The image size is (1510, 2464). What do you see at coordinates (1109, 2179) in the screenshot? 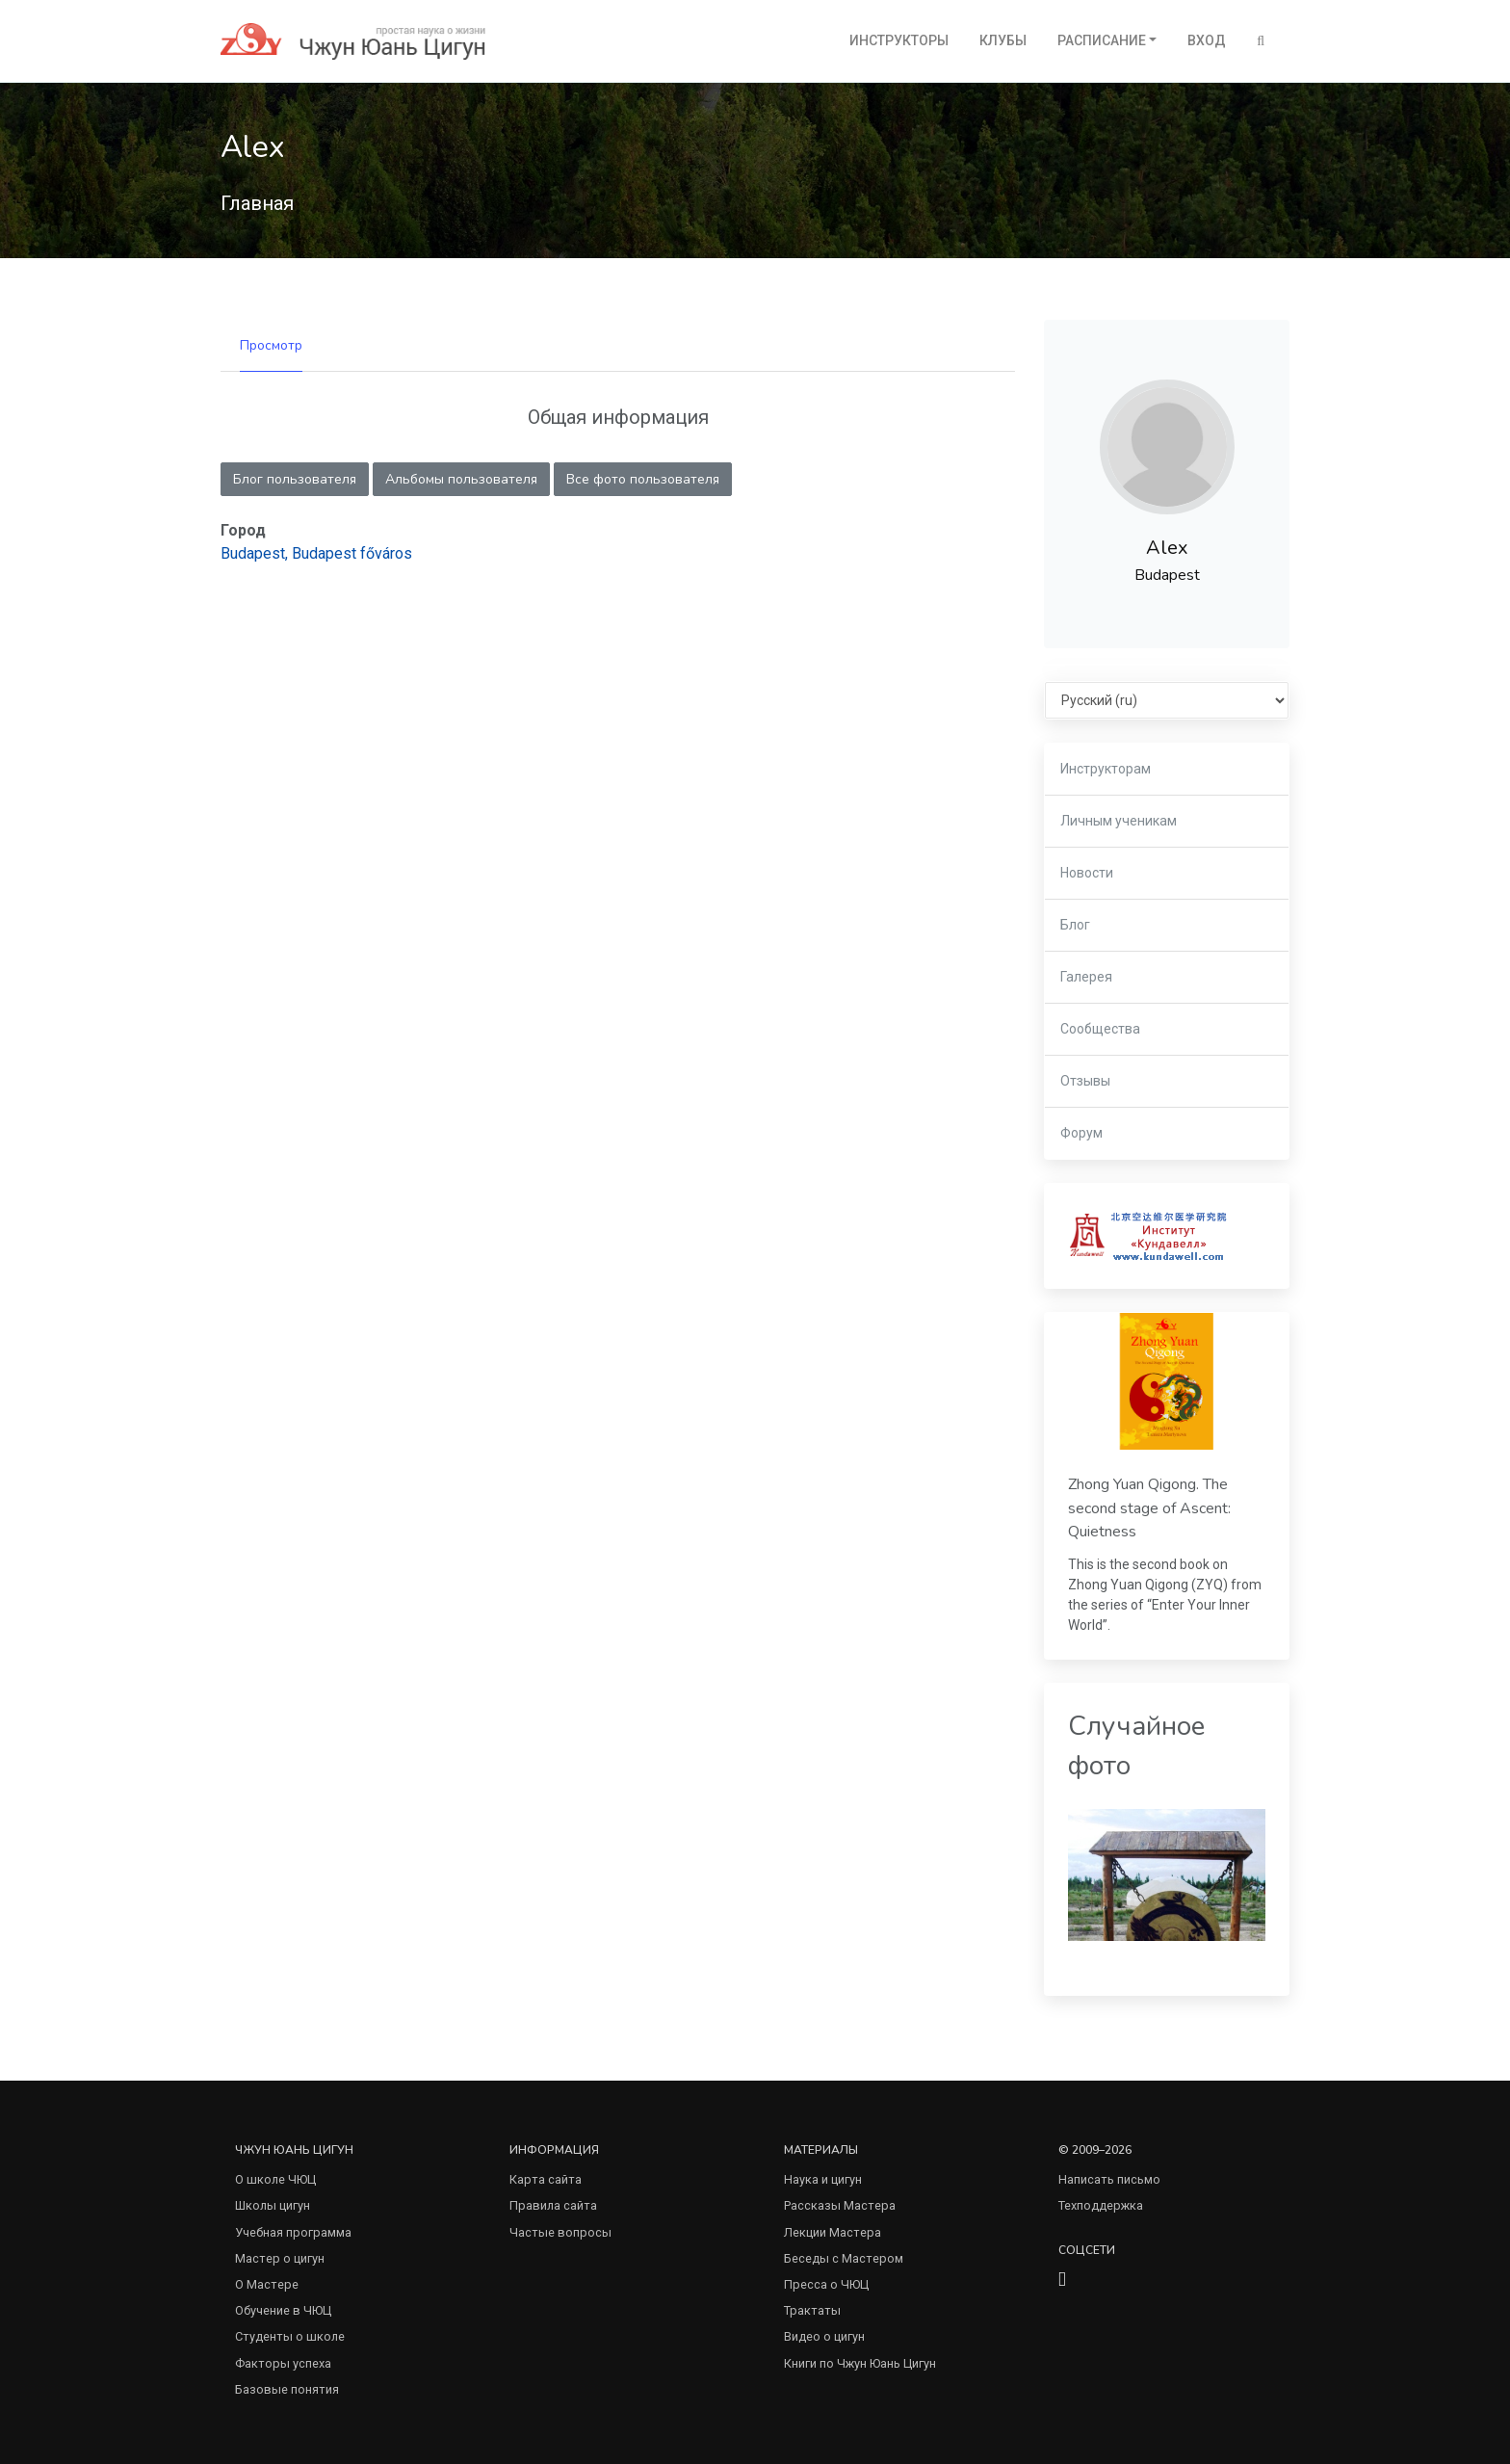
I see `Написать письмо` at bounding box center [1109, 2179].